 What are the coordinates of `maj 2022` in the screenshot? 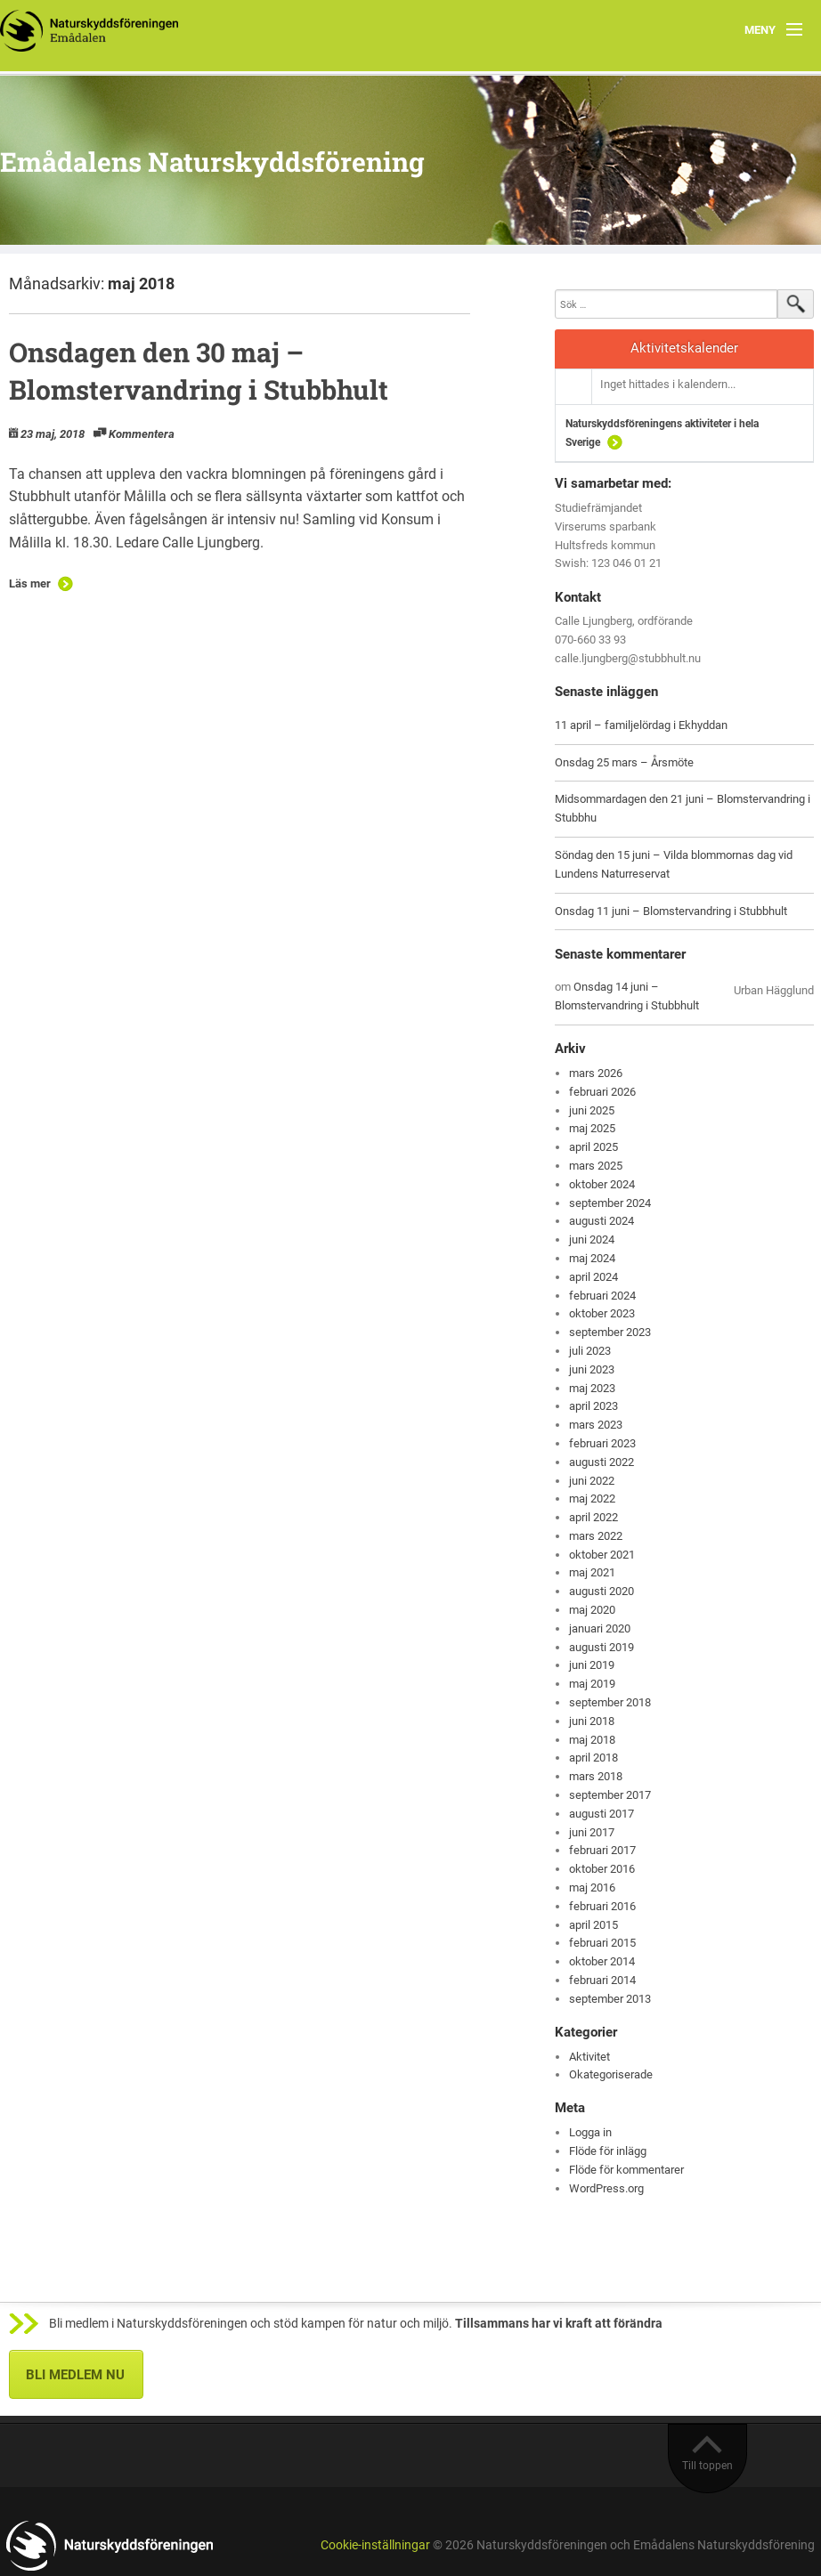 It's located at (592, 1498).